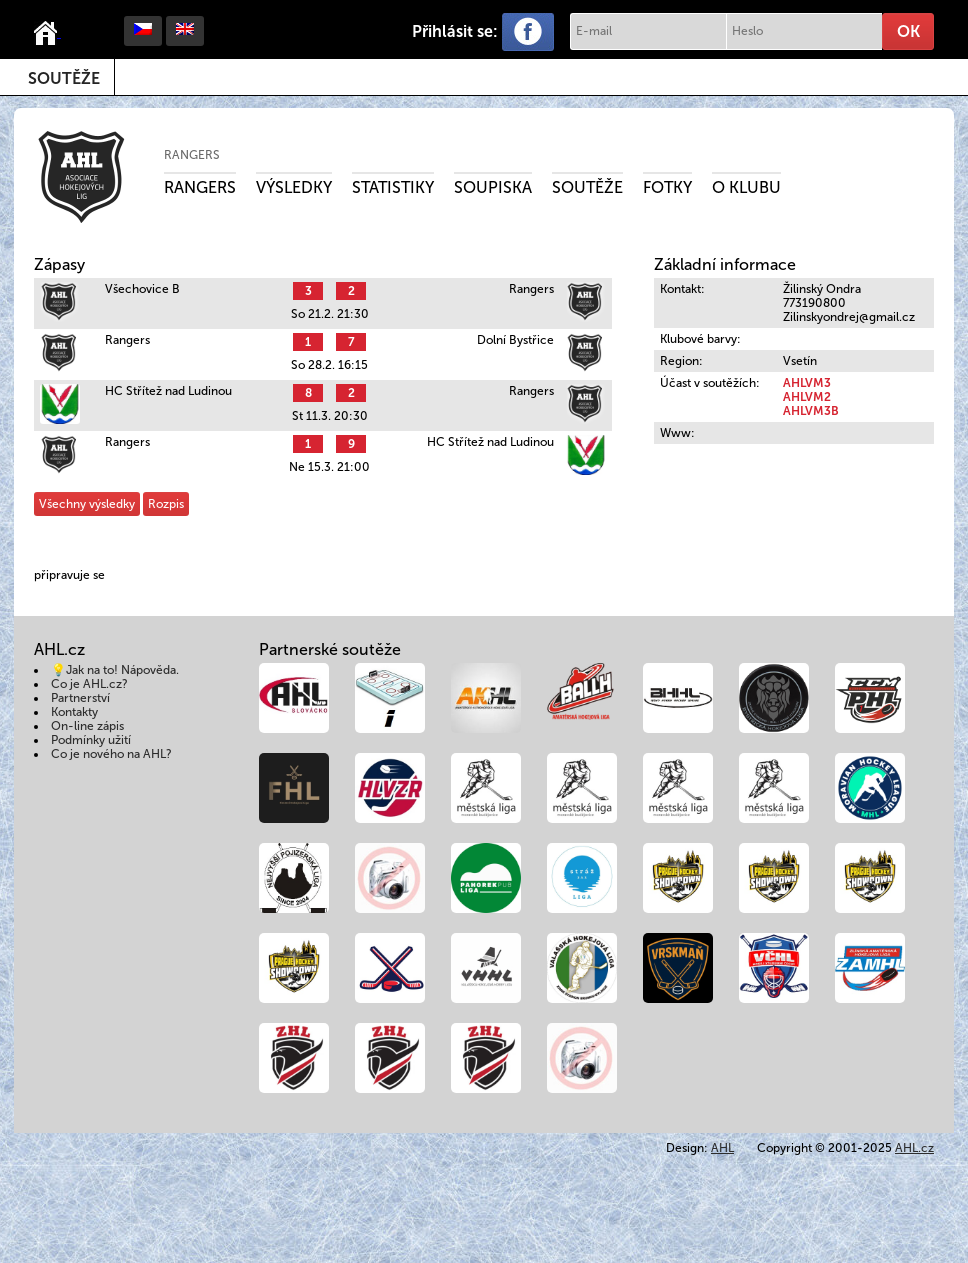 This screenshot has width=968, height=1263. Describe the element at coordinates (111, 754) in the screenshot. I see `Co je nového na AHL?` at that location.